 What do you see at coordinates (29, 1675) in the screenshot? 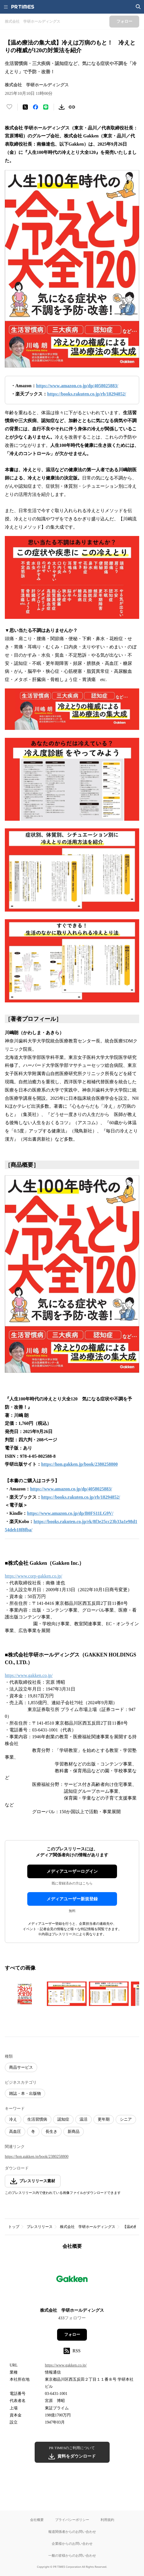
I see `https://www.gakken.co.jp/` at bounding box center [29, 1675].